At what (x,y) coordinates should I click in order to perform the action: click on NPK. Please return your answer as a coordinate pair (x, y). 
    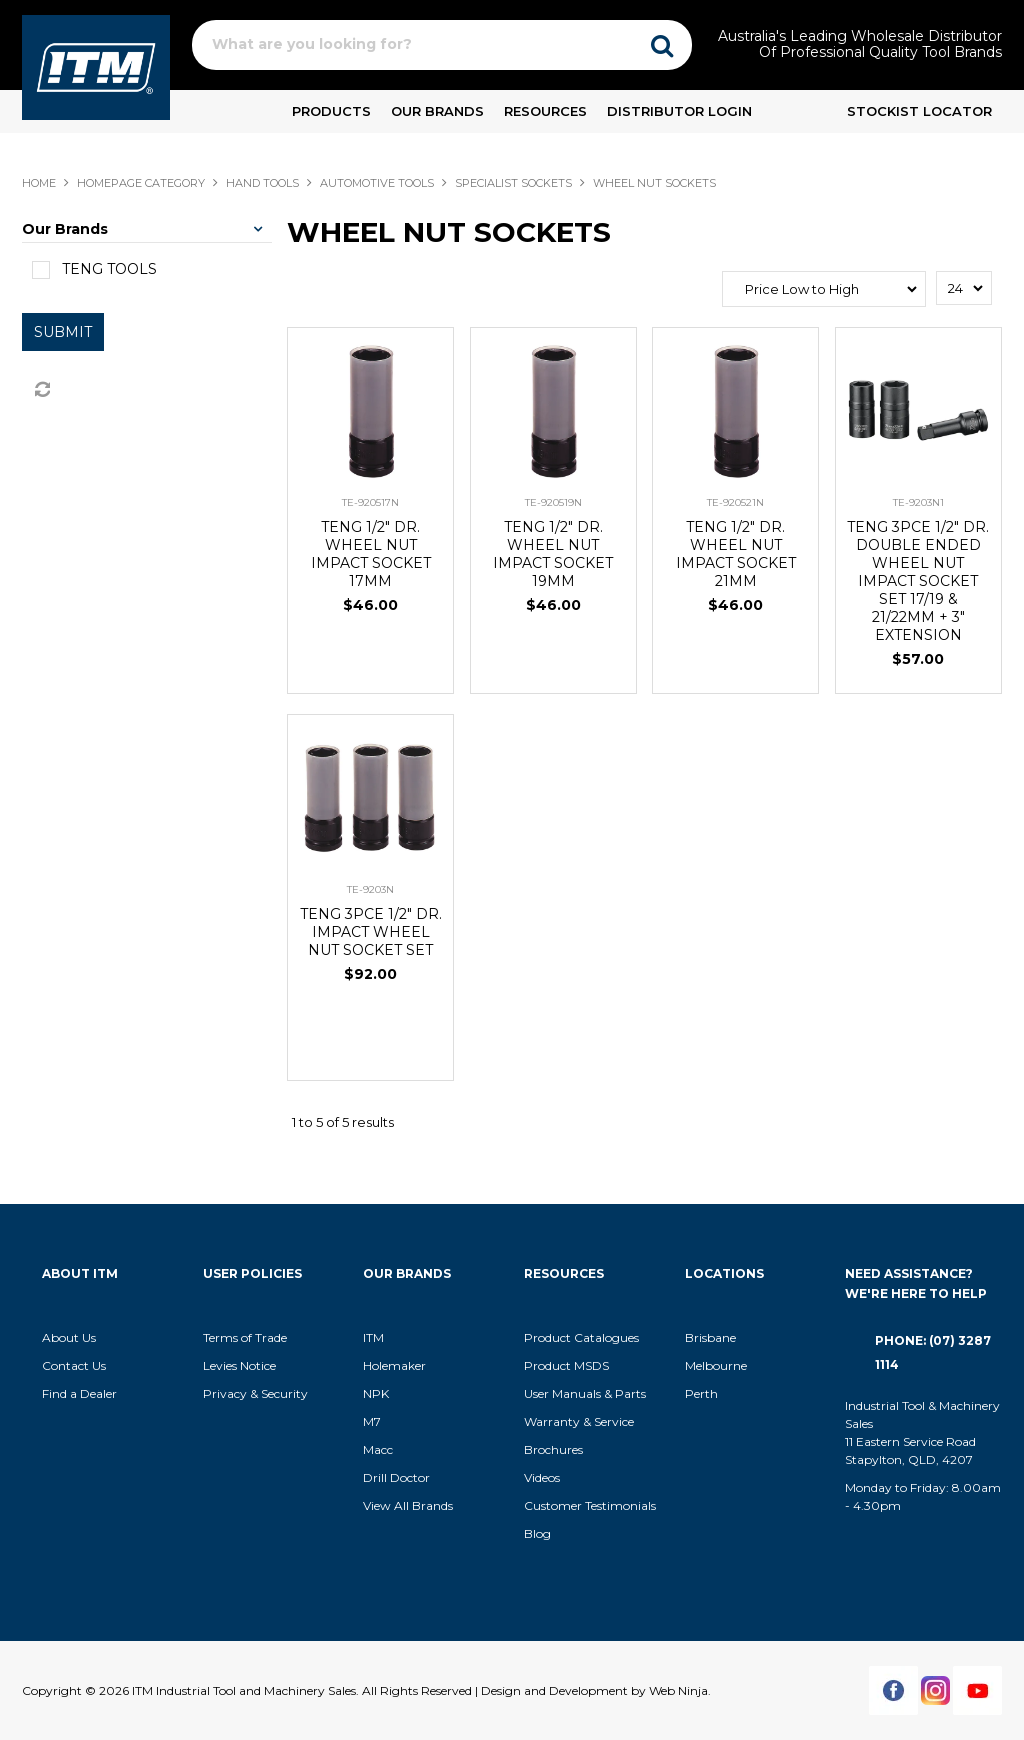
    Looking at the image, I should click on (376, 1393).